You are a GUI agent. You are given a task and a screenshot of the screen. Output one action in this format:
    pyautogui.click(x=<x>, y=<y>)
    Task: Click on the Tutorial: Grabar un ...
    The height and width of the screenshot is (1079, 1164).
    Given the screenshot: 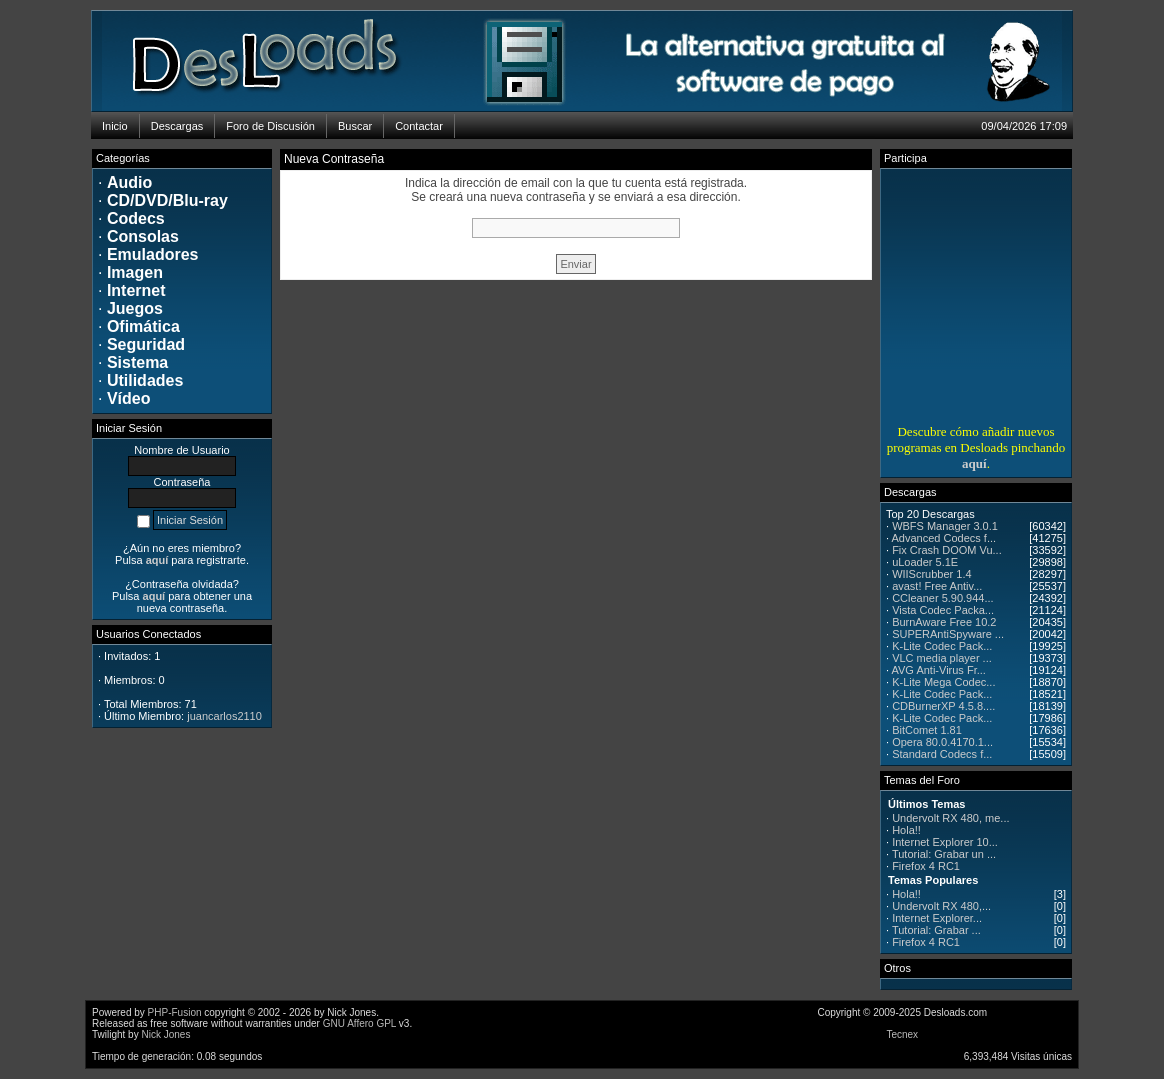 What is the action you would take?
    pyautogui.click(x=944, y=854)
    